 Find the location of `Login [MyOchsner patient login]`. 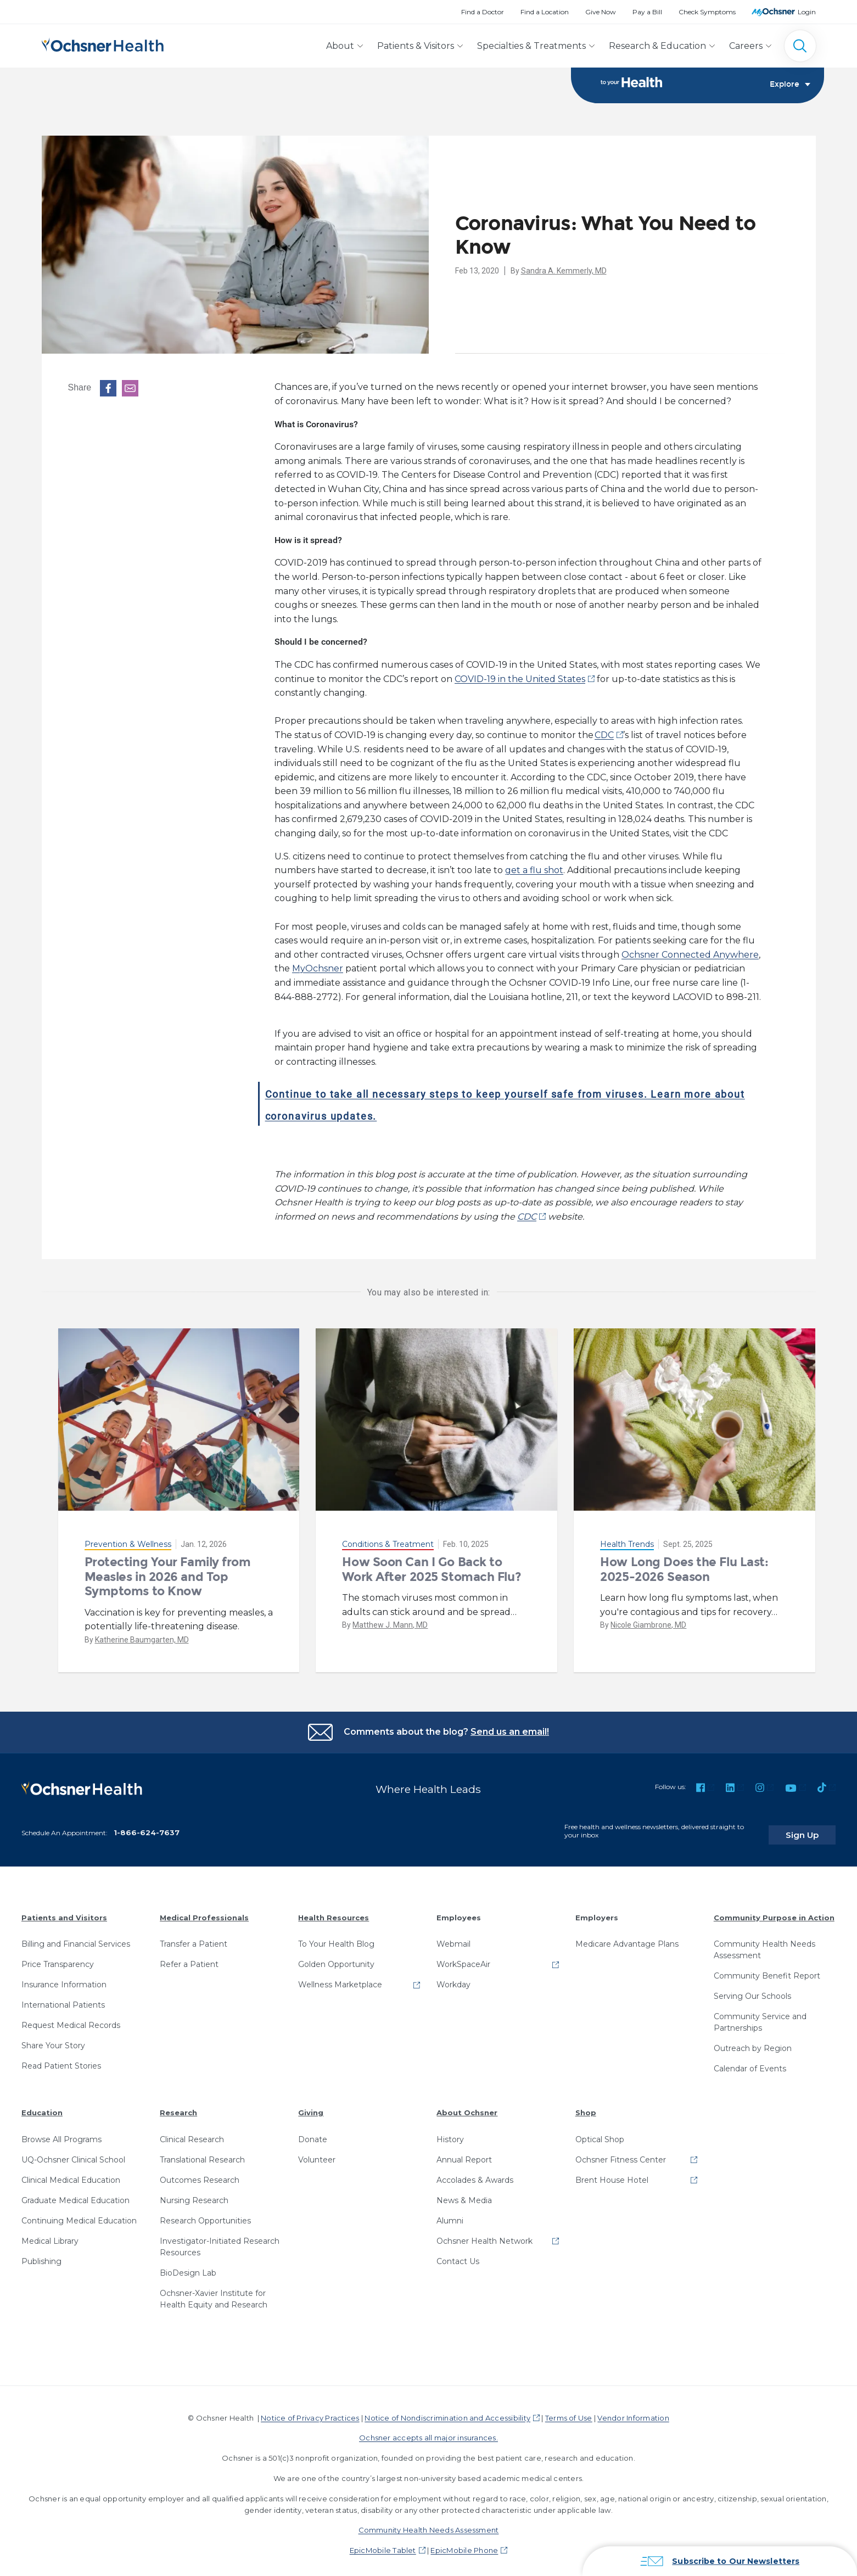

Login [MyOchsner patient login] is located at coordinates (807, 12).